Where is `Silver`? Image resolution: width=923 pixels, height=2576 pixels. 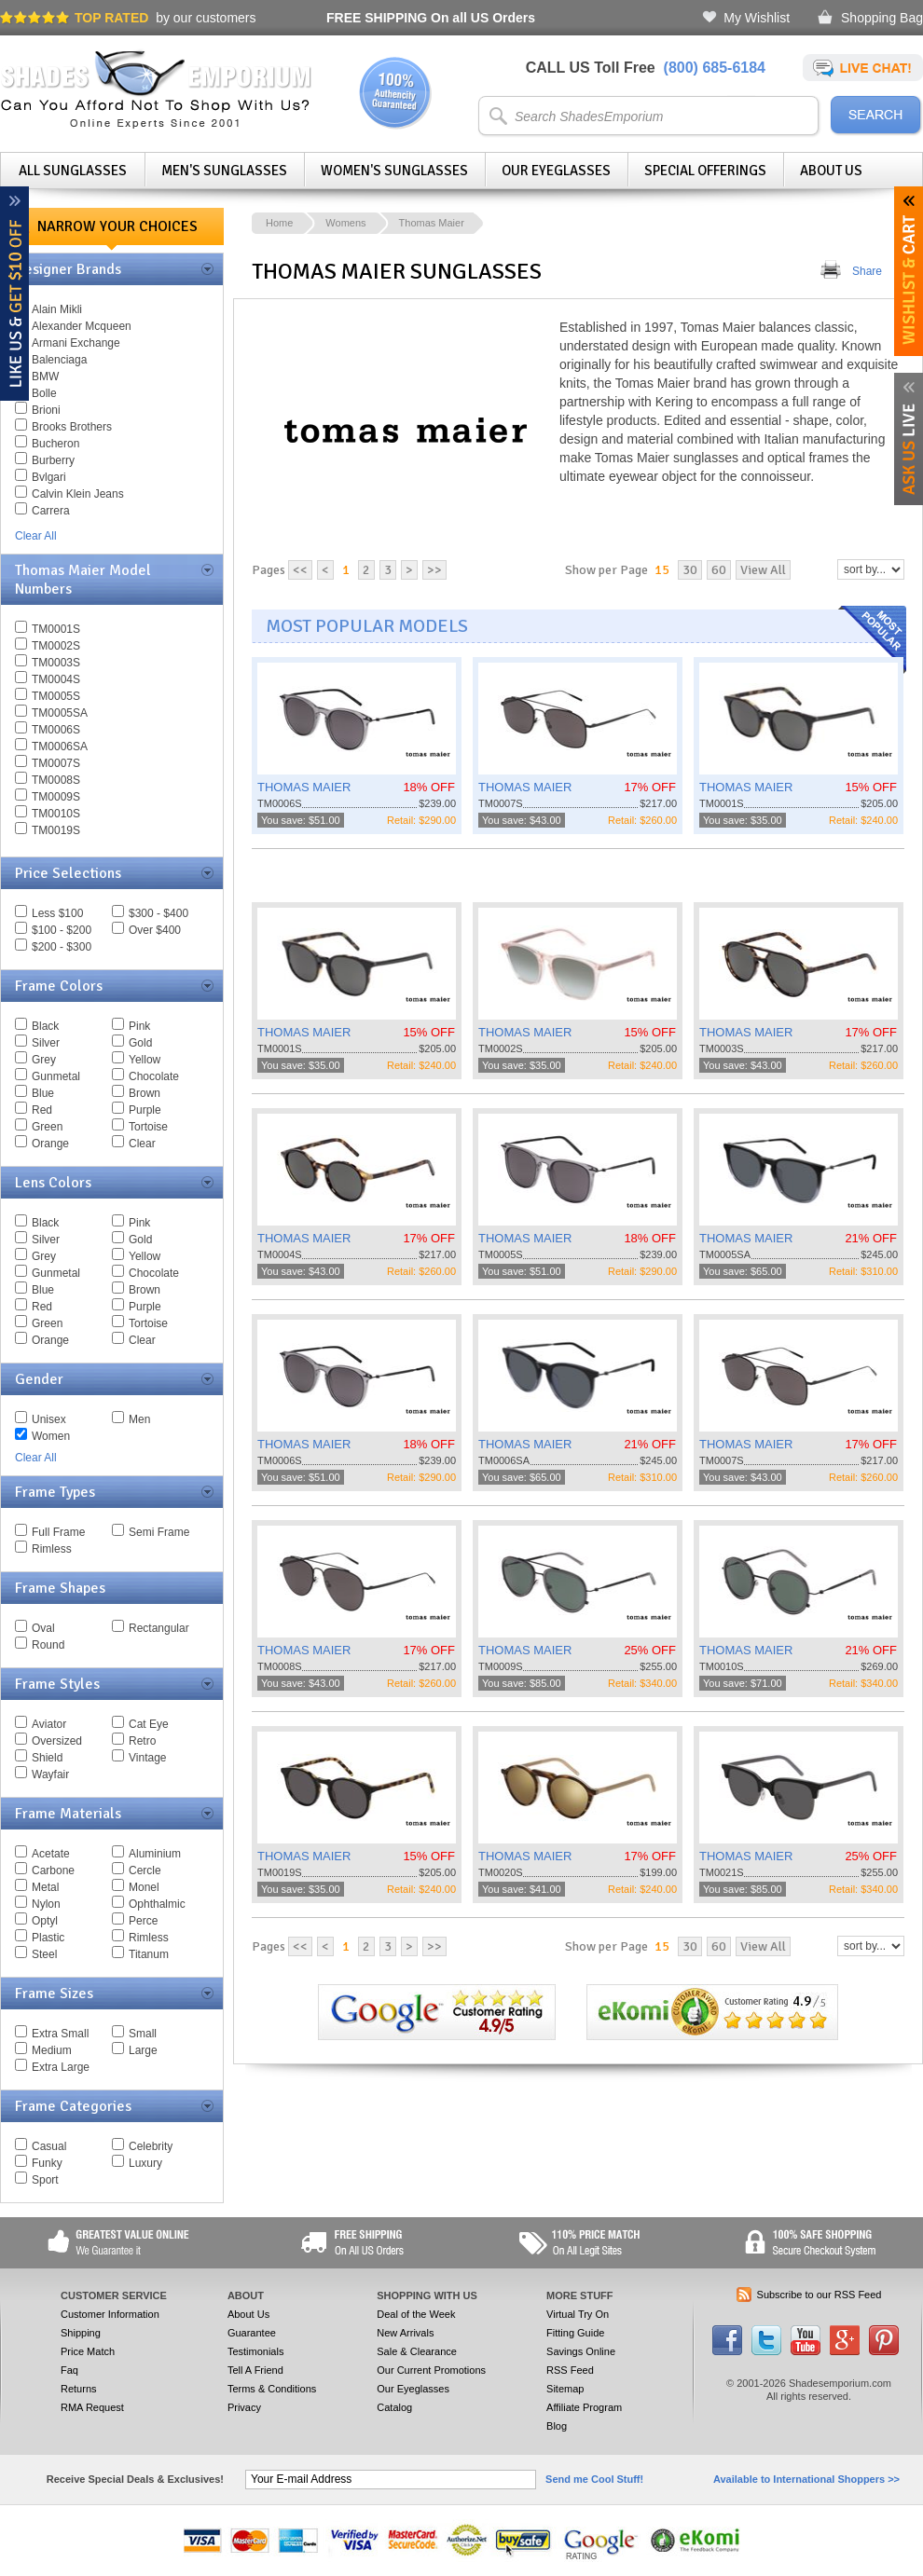 Silver is located at coordinates (46, 1042).